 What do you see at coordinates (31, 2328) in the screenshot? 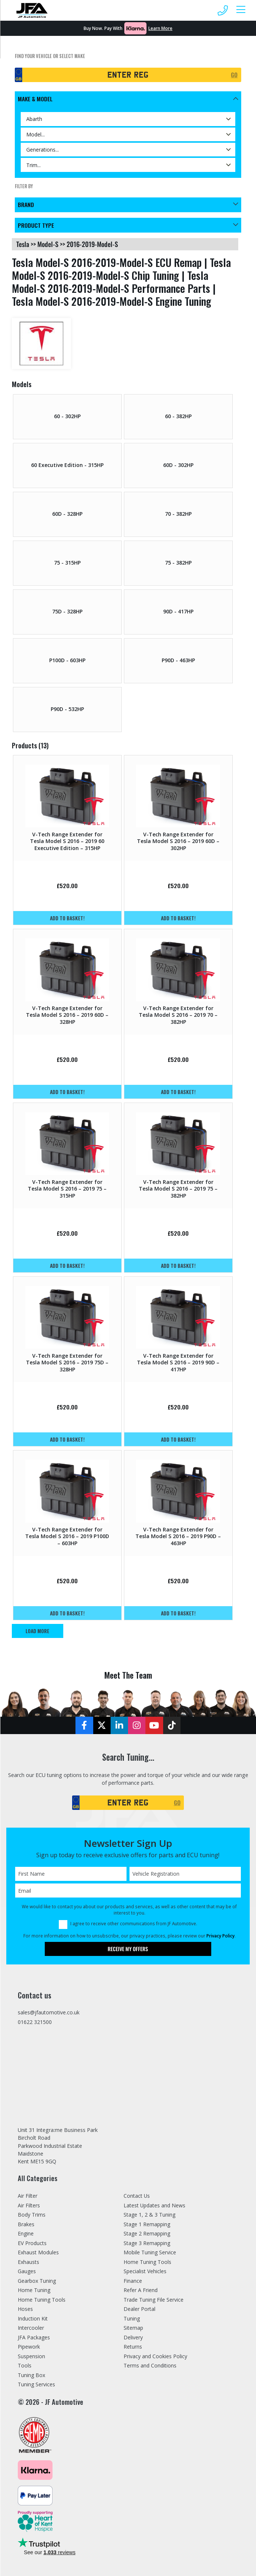
I see `Intercooler` at bounding box center [31, 2328].